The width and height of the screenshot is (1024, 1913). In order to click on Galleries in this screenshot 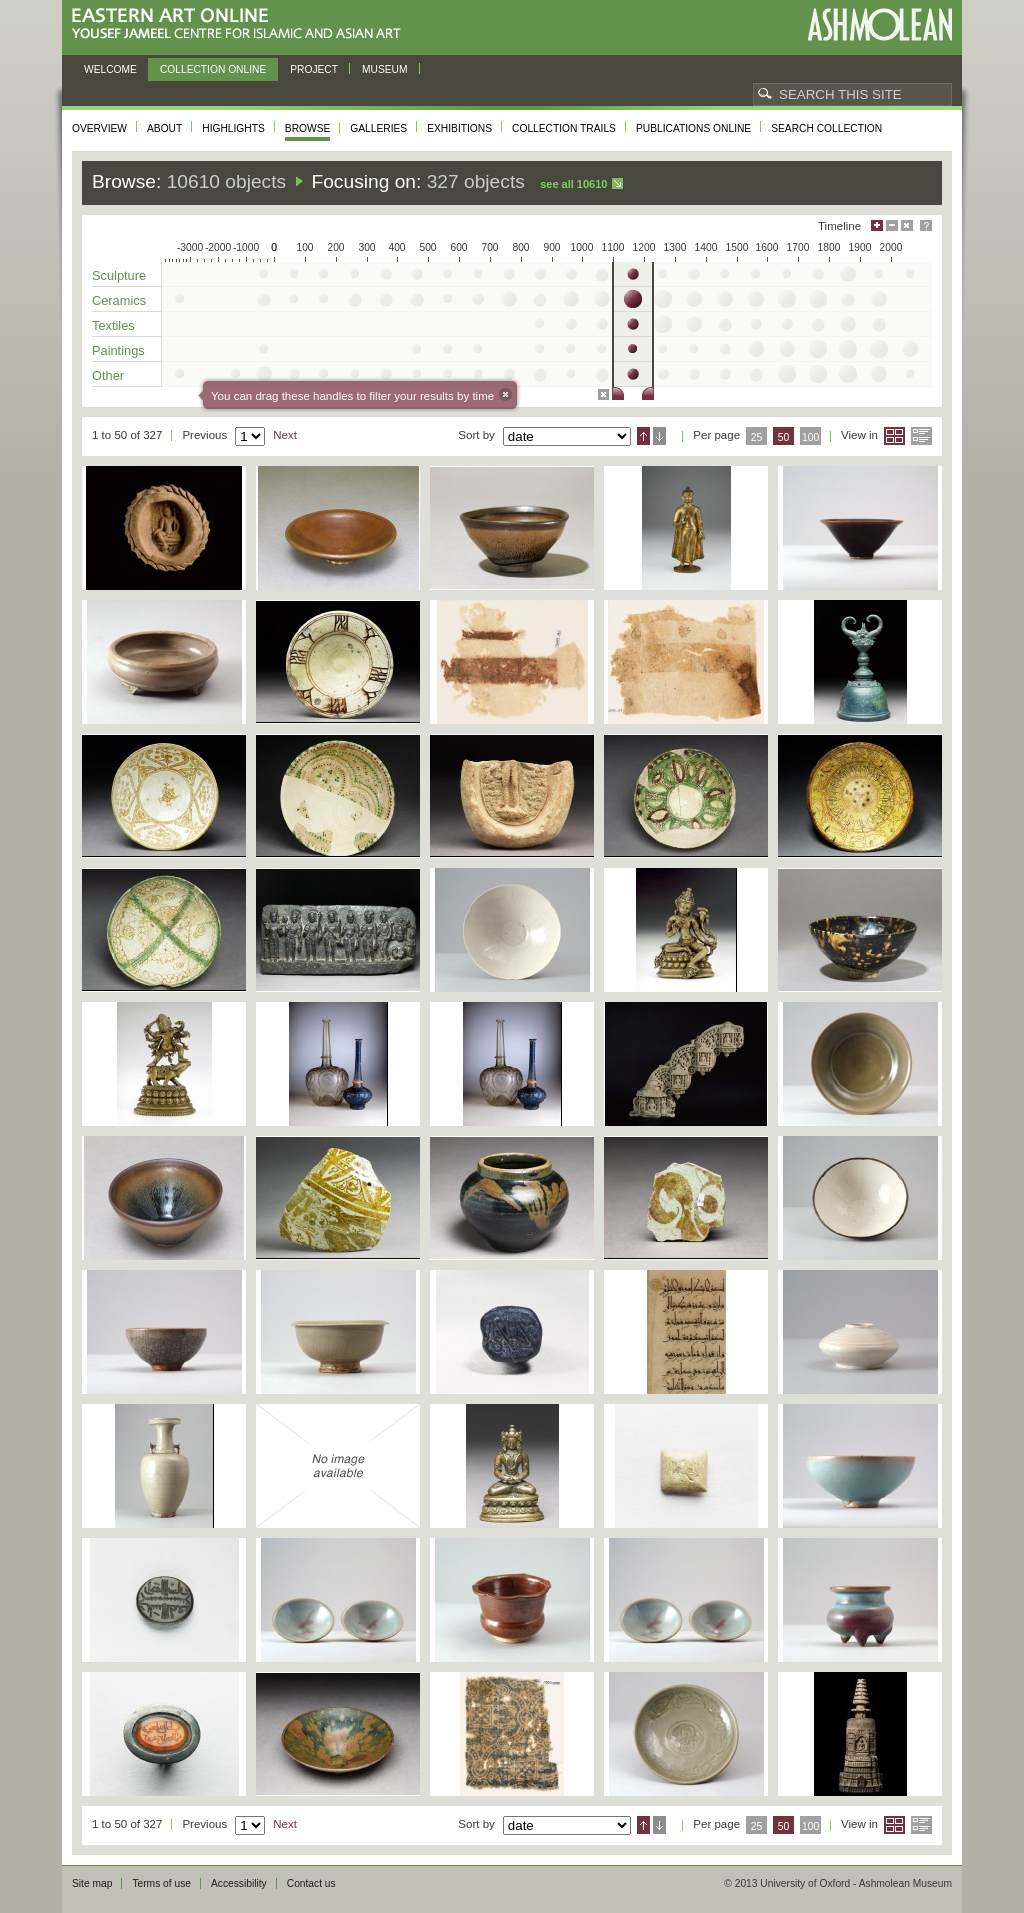, I will do `click(378, 128)`.